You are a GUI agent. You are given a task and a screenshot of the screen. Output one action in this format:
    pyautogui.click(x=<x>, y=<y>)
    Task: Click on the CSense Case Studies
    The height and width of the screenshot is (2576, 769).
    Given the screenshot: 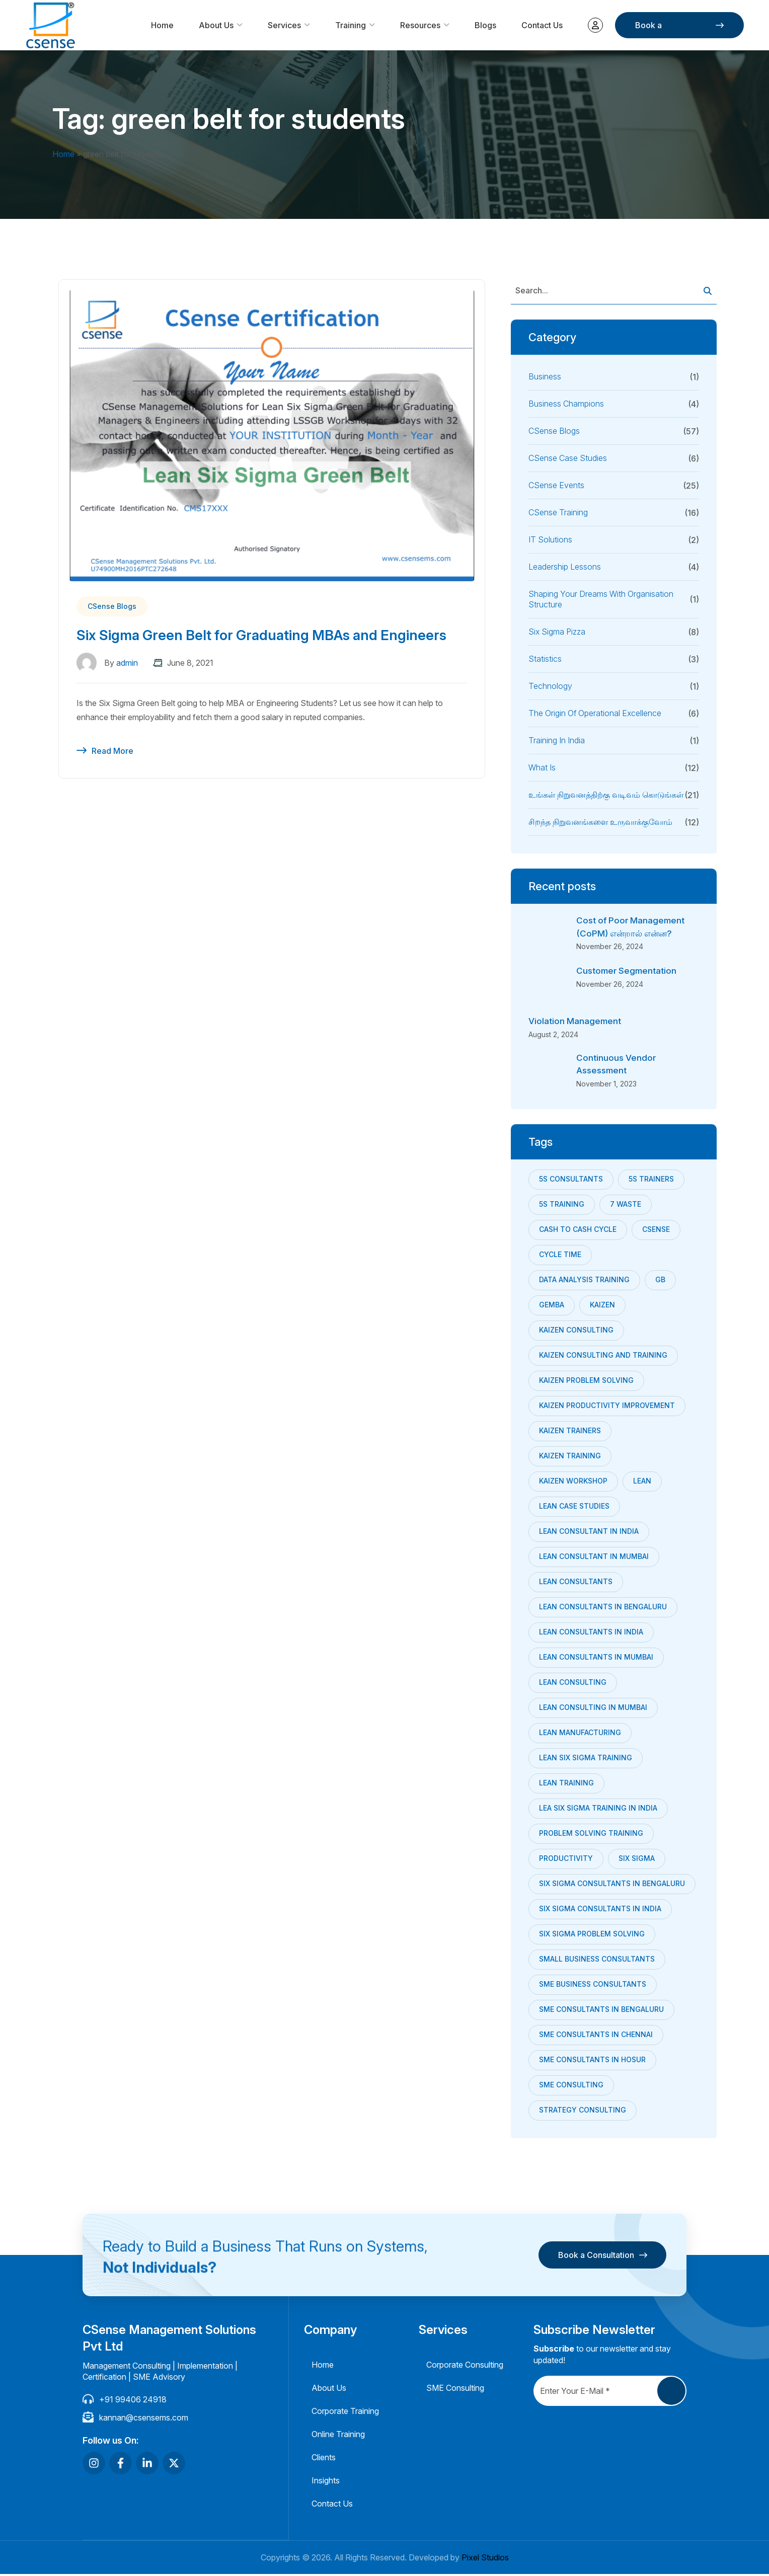 What is the action you would take?
    pyautogui.click(x=567, y=458)
    